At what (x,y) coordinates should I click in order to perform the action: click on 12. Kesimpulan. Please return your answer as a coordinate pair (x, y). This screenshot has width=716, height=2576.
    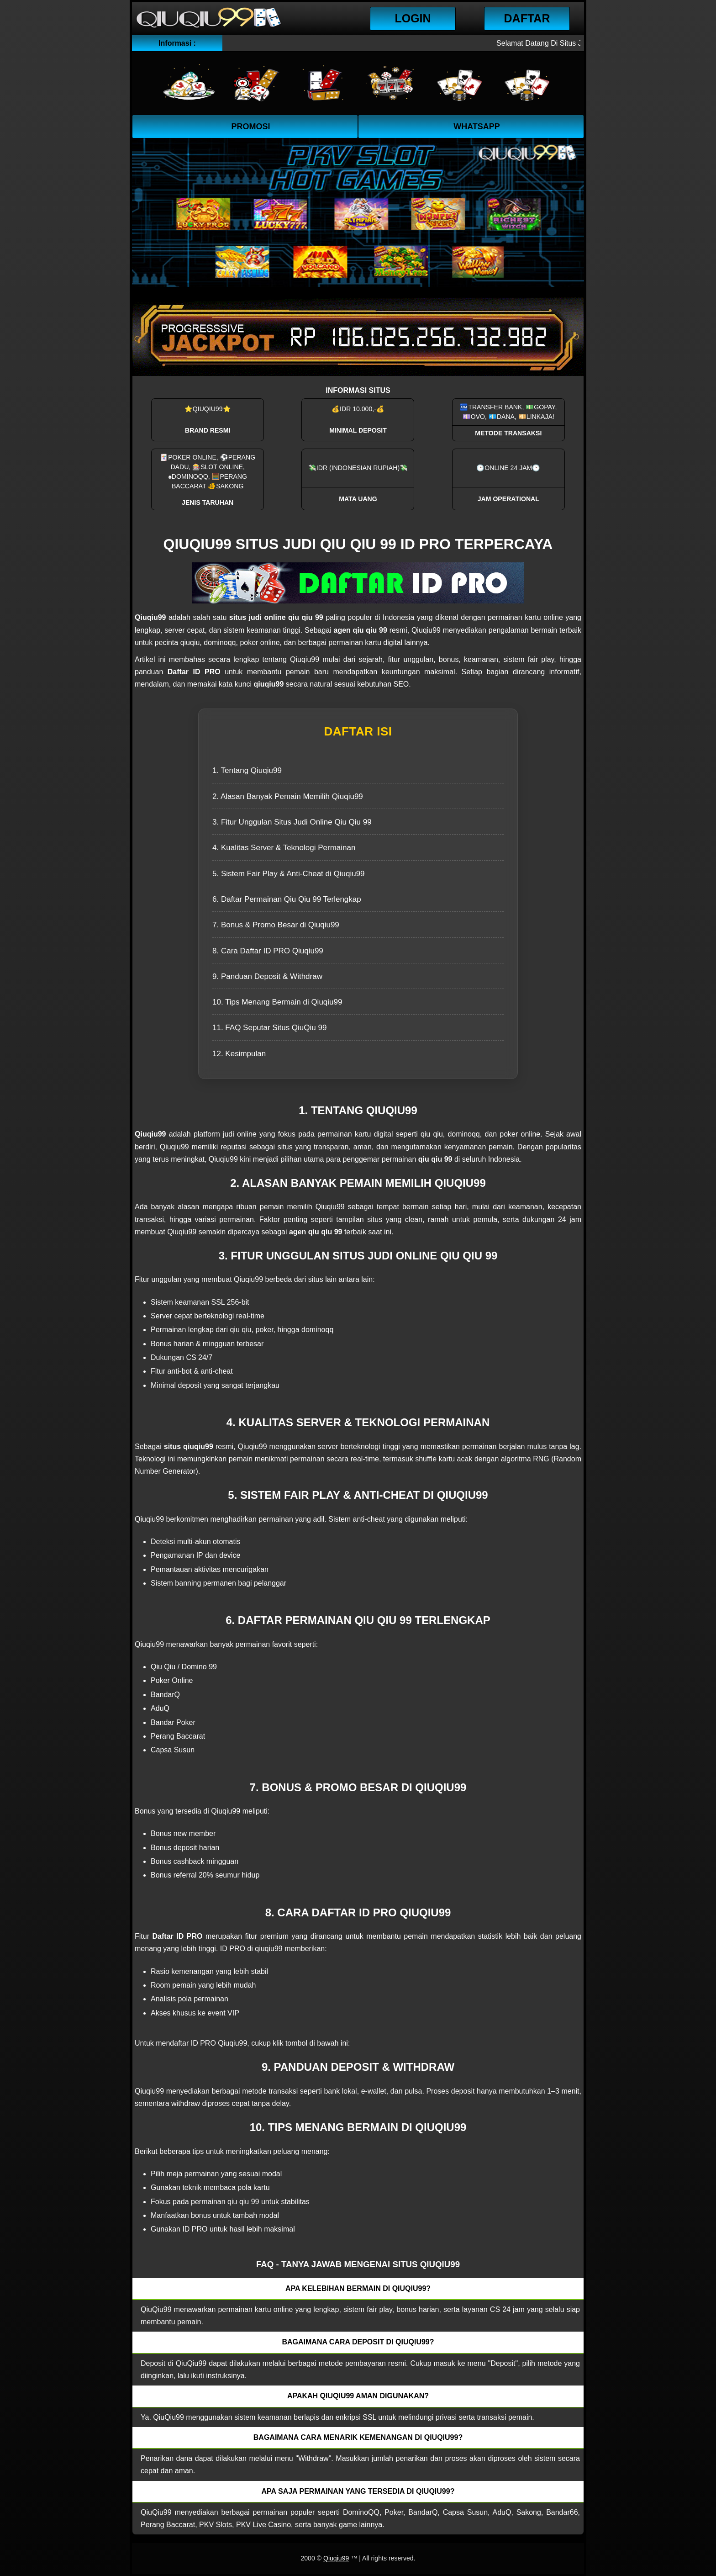
    Looking at the image, I should click on (239, 1053).